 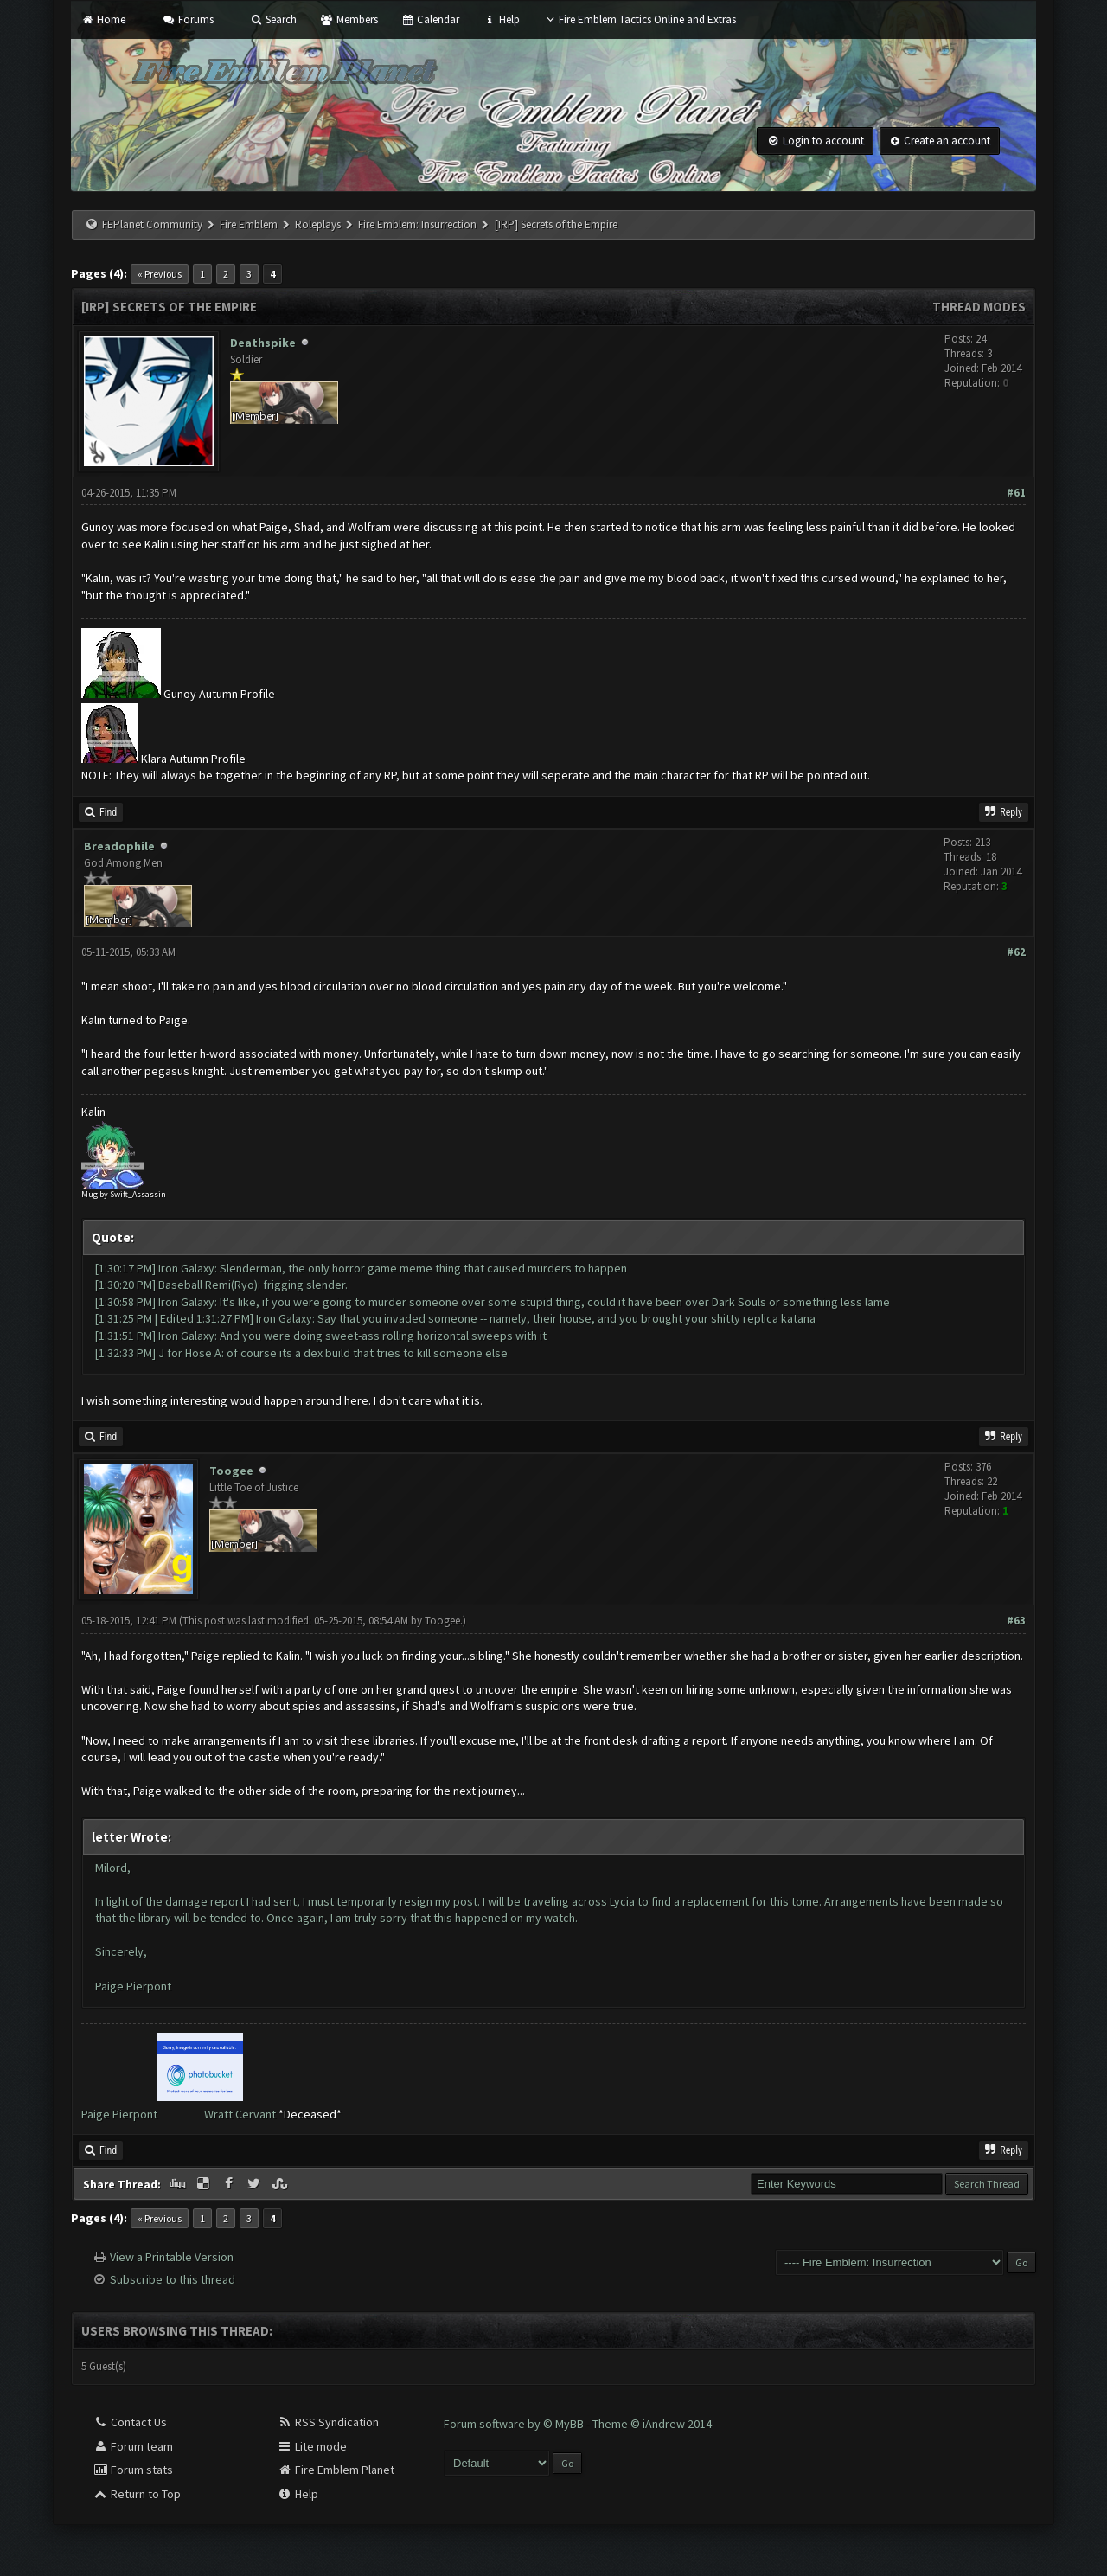 What do you see at coordinates (273, 19) in the screenshot?
I see `Search` at bounding box center [273, 19].